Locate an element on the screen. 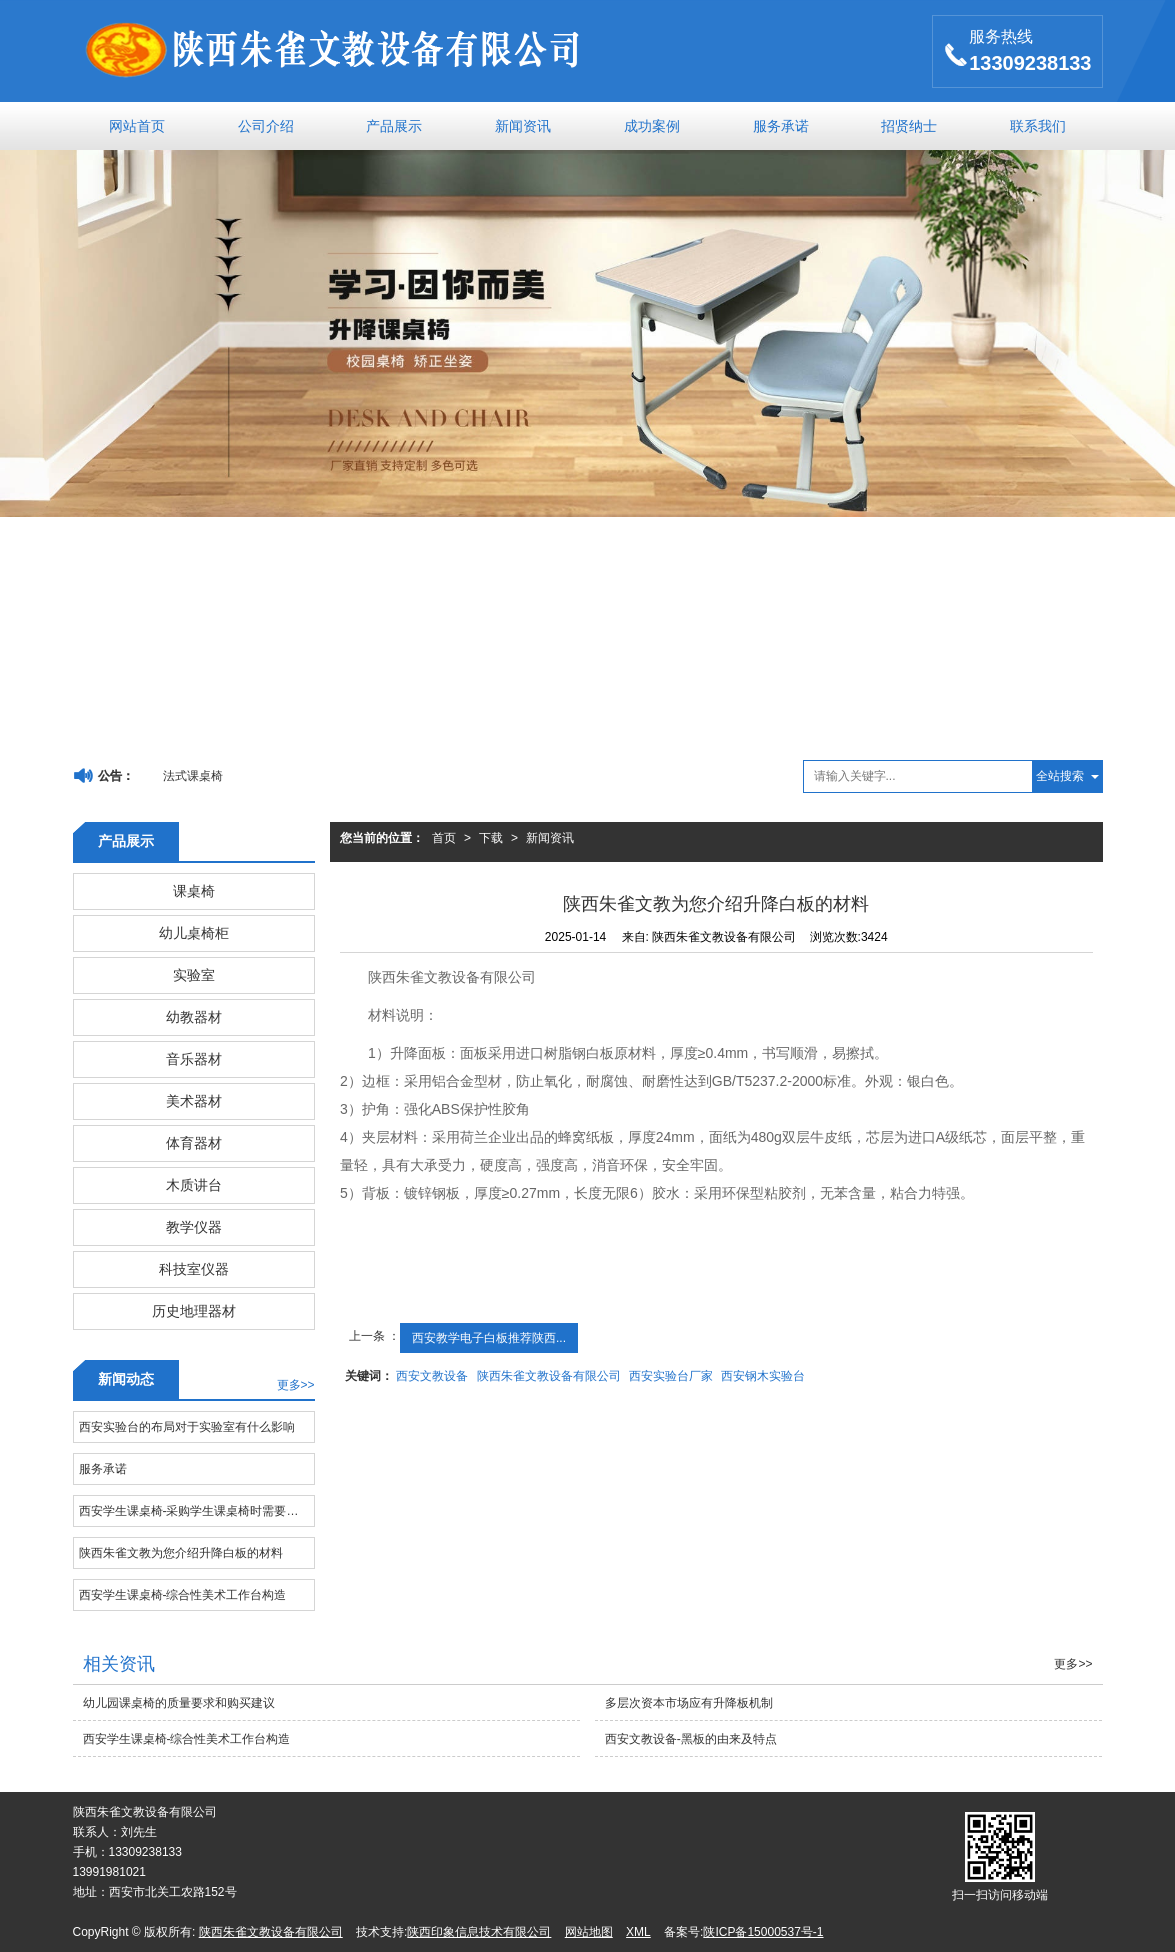 Image resolution: width=1175 pixels, height=1952 pixels. 体育器材 is located at coordinates (194, 1143).